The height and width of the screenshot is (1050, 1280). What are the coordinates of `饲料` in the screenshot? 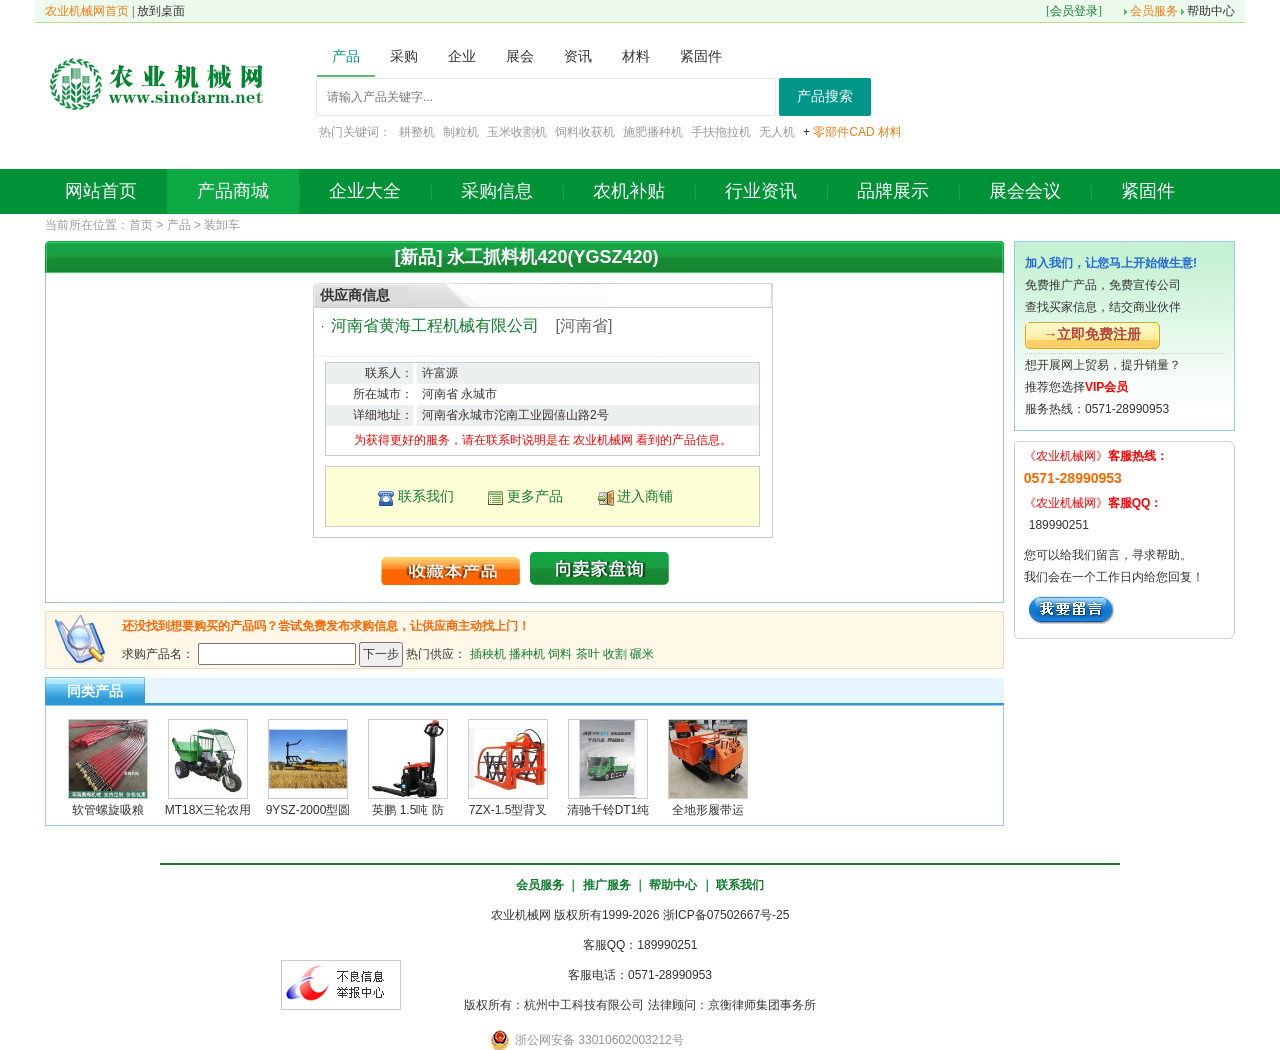 It's located at (560, 653).